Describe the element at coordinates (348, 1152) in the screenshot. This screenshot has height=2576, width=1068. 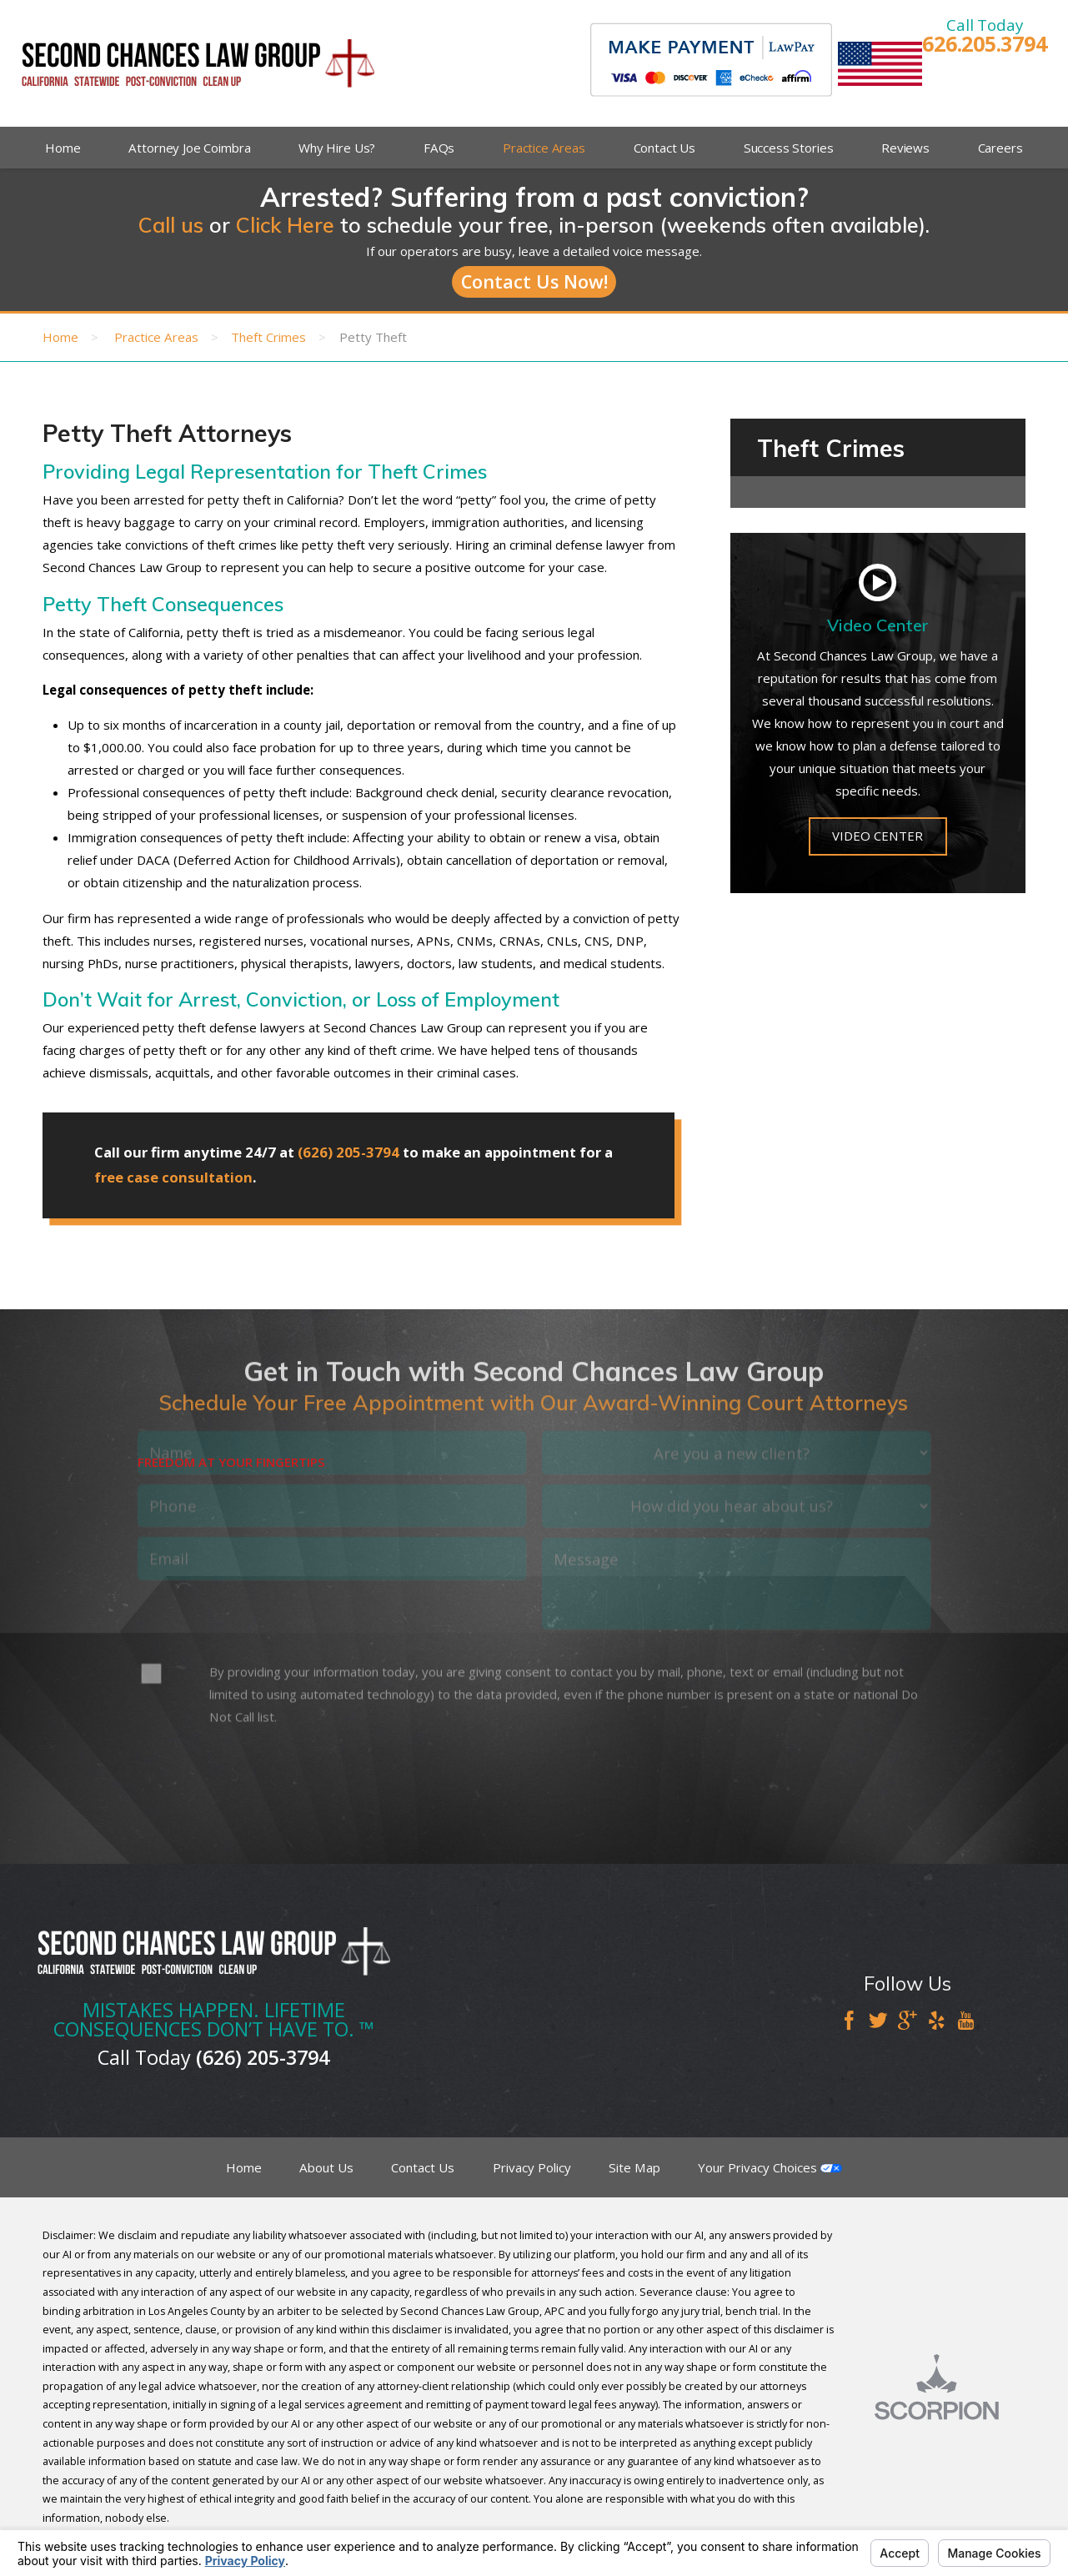
I see `(626) 205-3794` at that location.